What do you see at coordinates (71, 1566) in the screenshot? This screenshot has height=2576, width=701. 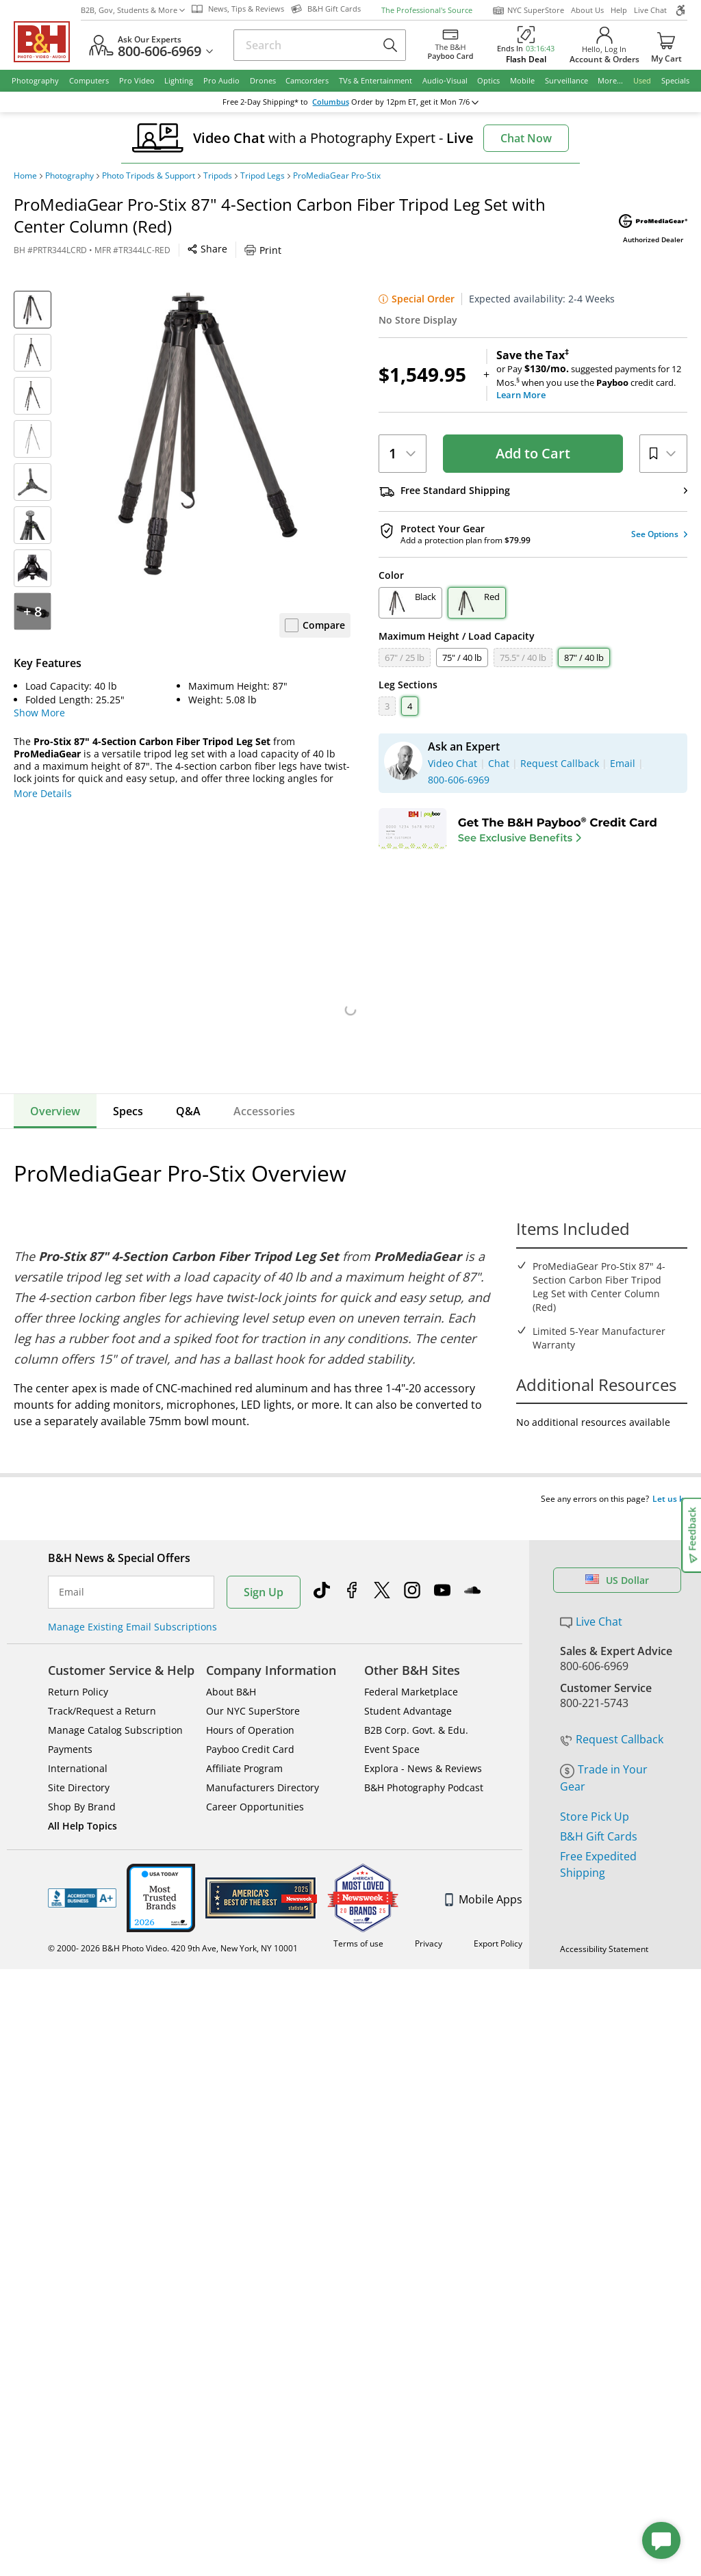 I see `Email` at bounding box center [71, 1566].